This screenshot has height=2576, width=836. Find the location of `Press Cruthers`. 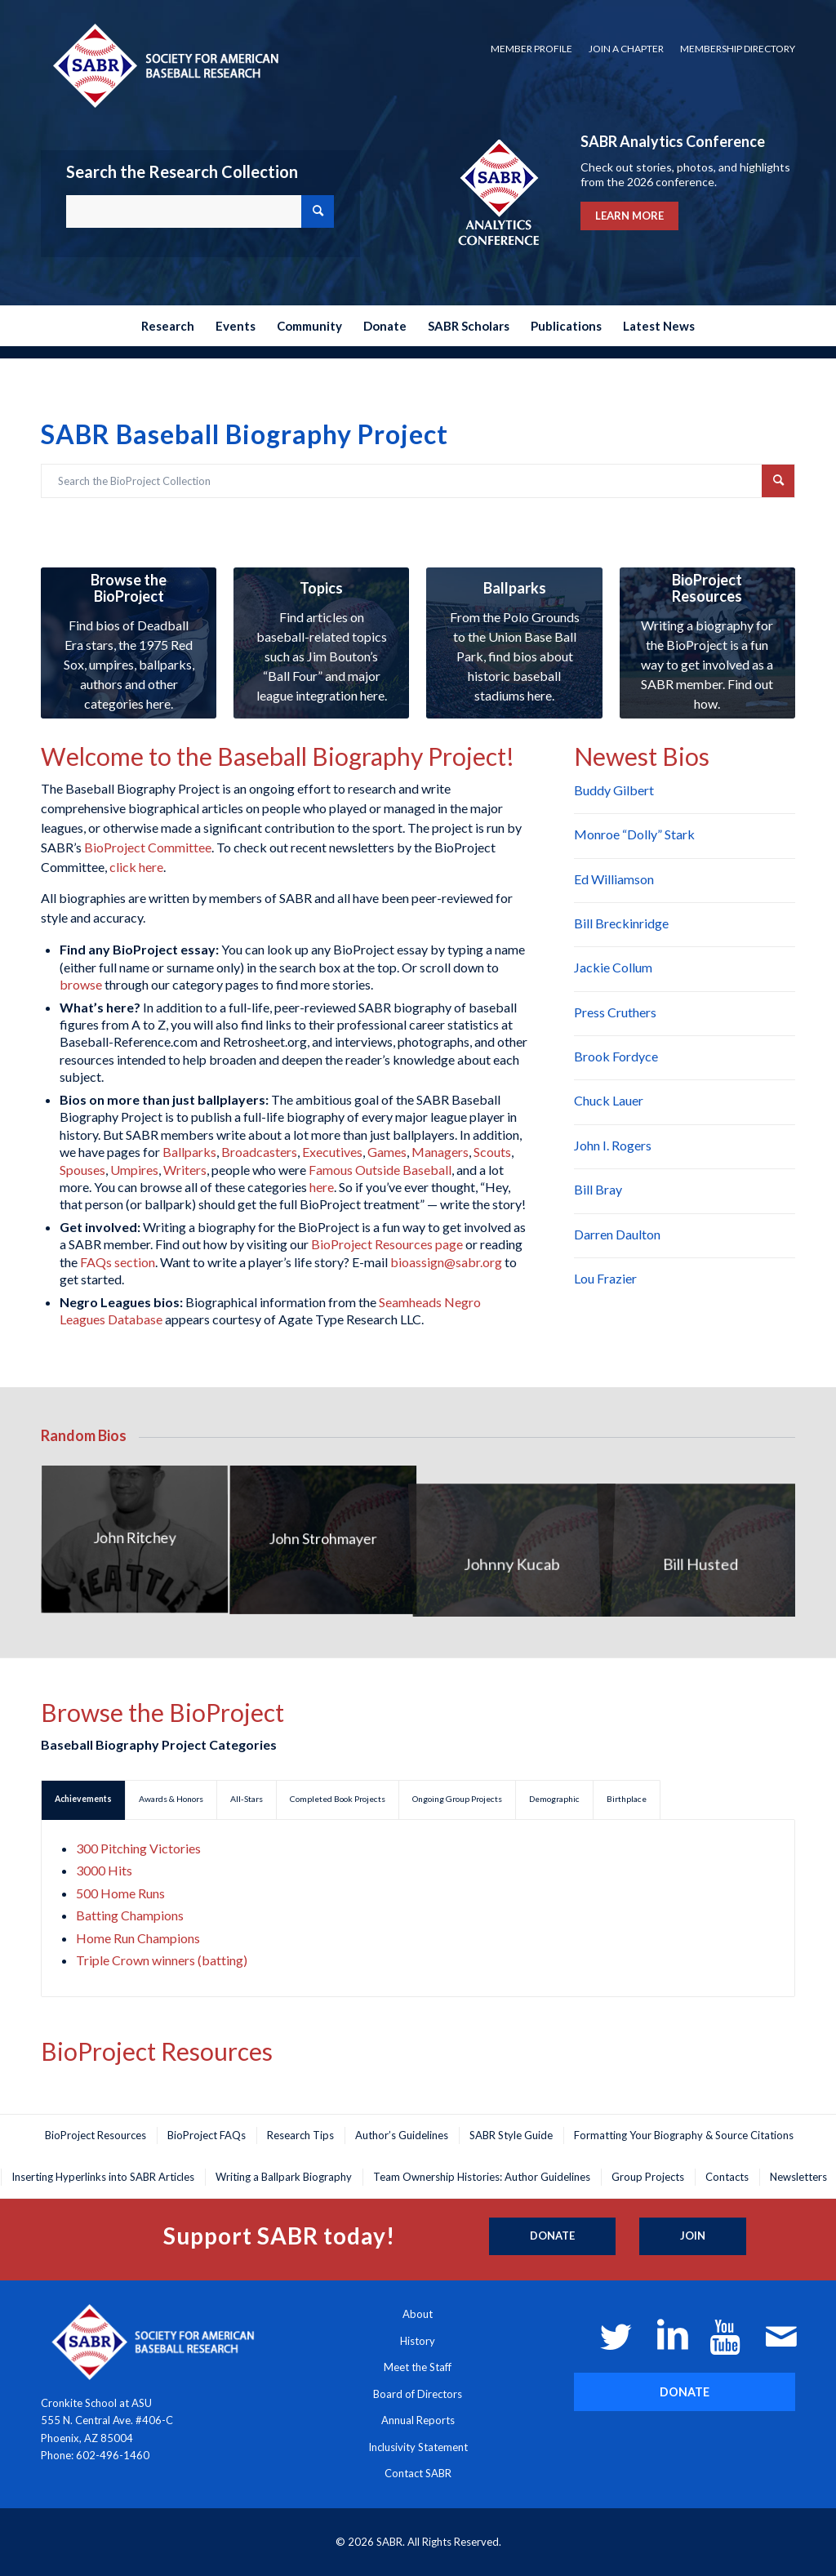

Press Cruthers is located at coordinates (615, 1012).